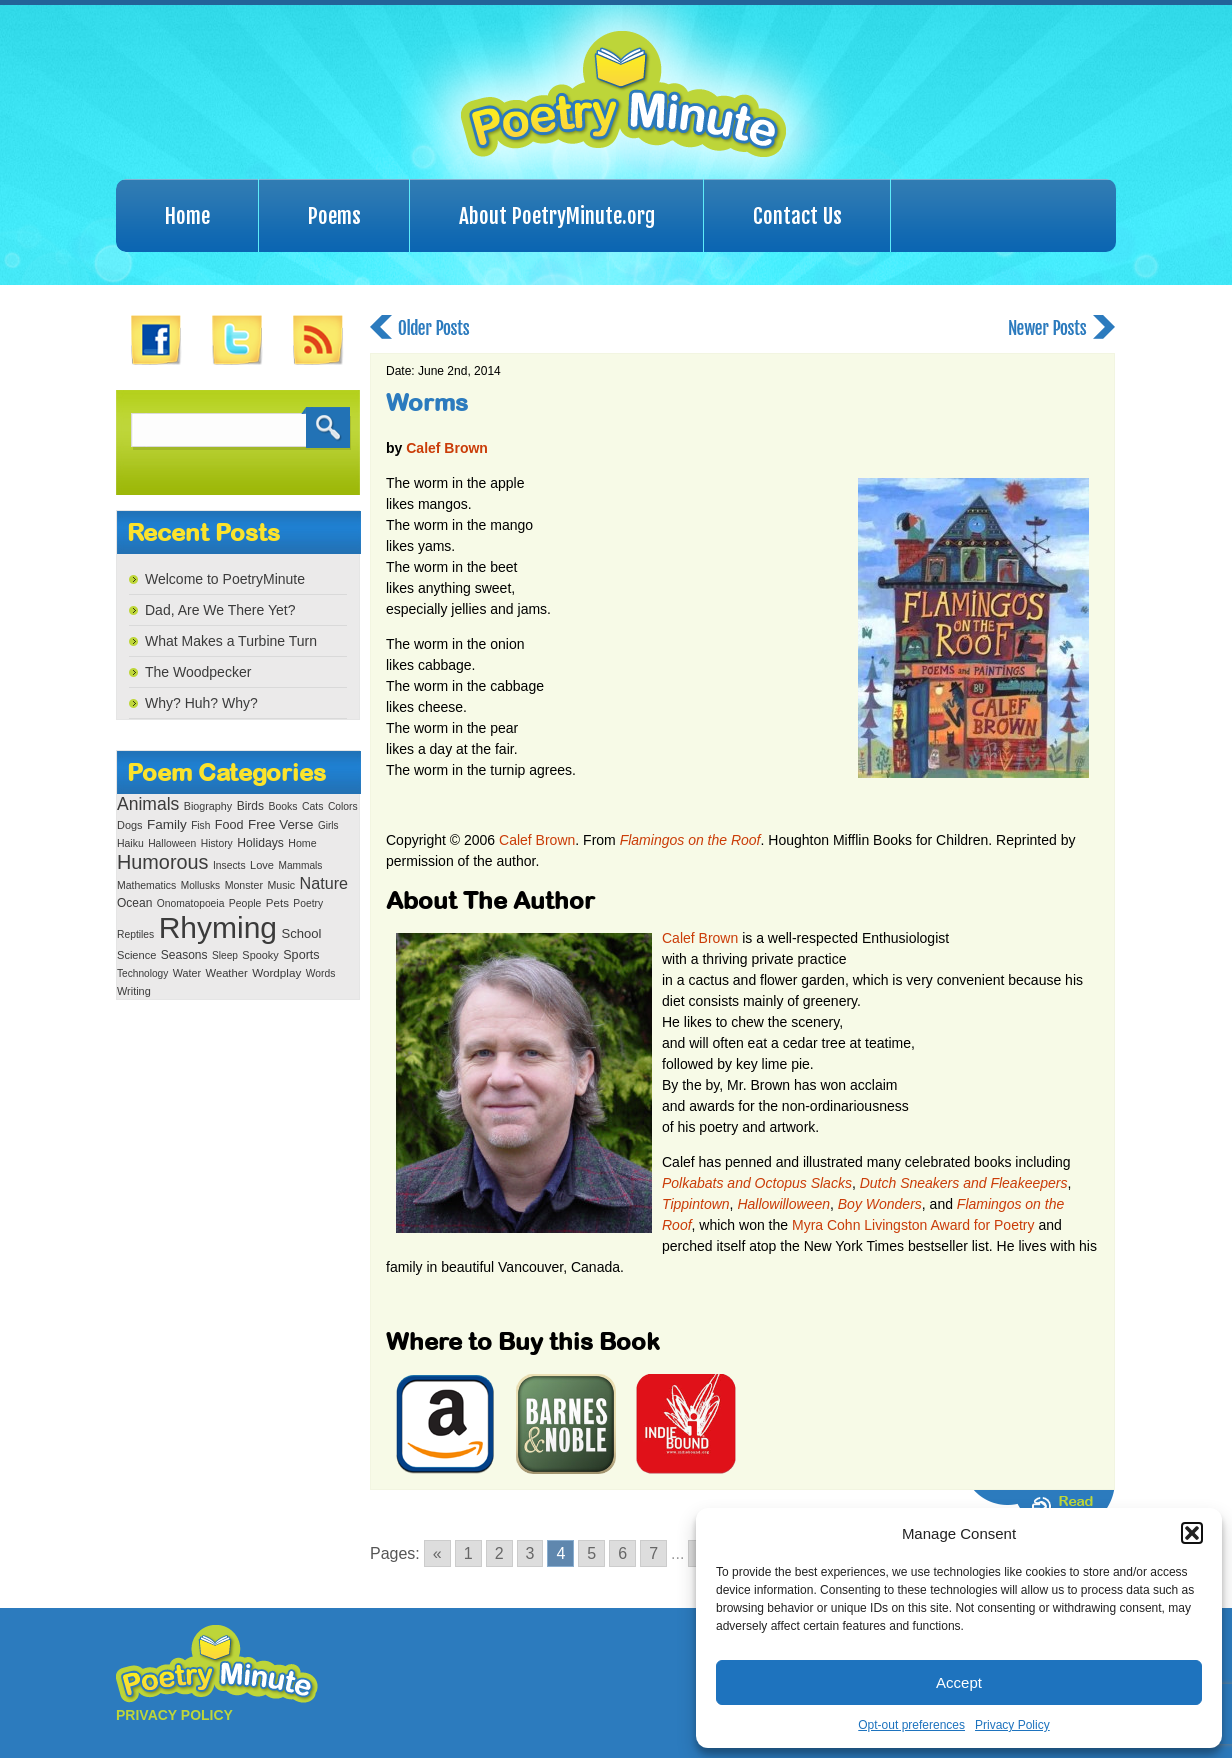 This screenshot has height=1758, width=1232. I want to click on « [Go to previous page], so click(437, 1553).